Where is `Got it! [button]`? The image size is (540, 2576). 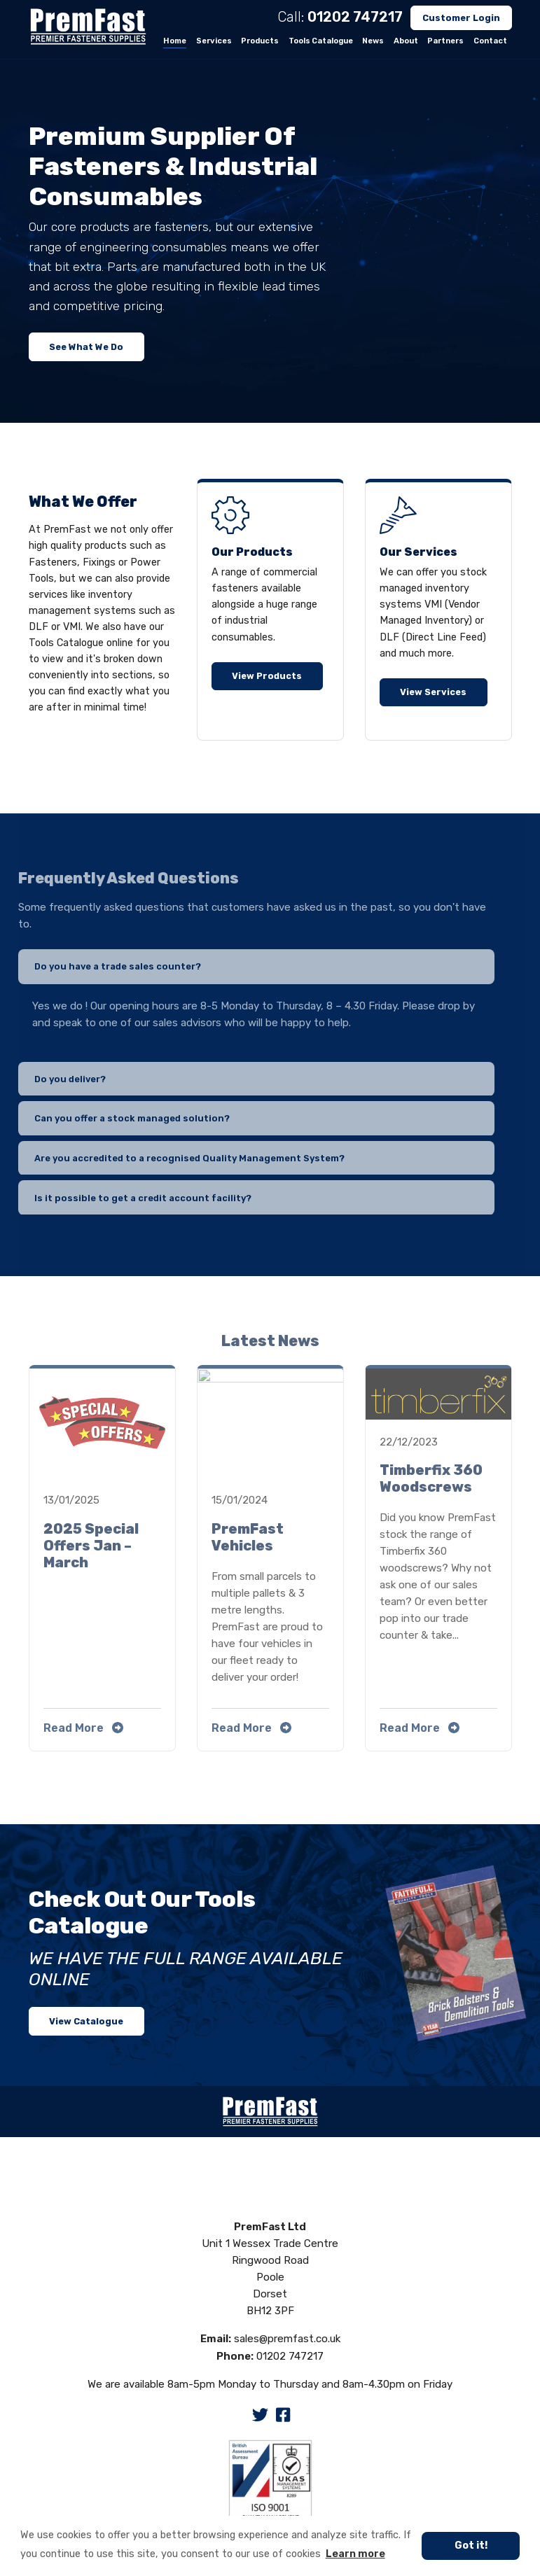
Got it! [button] is located at coordinates (471, 2546).